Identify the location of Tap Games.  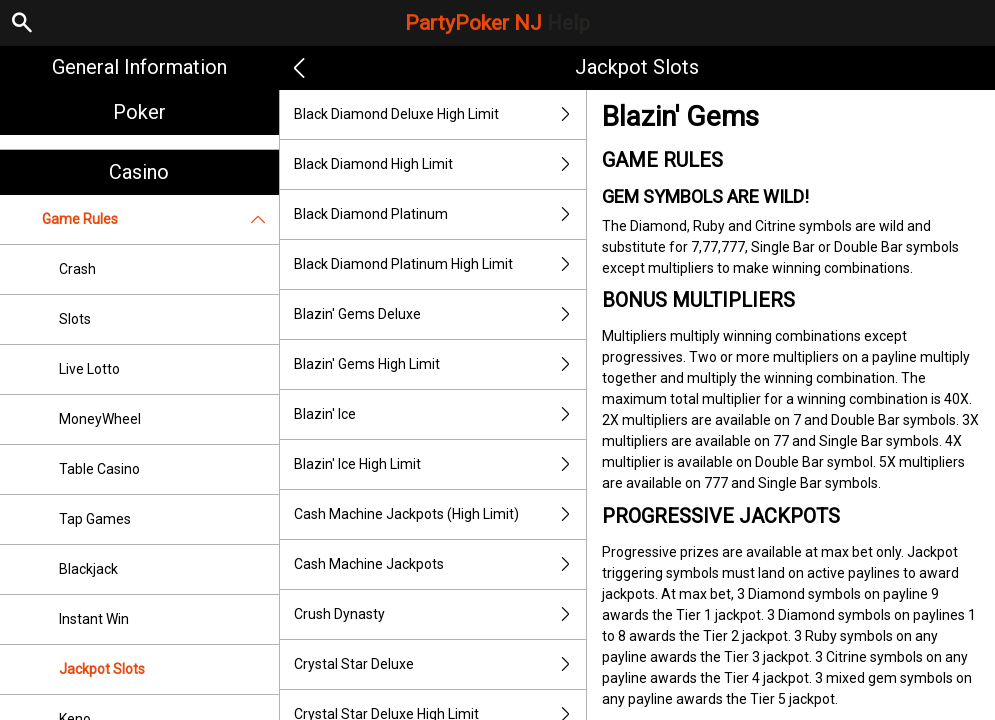
(95, 519).